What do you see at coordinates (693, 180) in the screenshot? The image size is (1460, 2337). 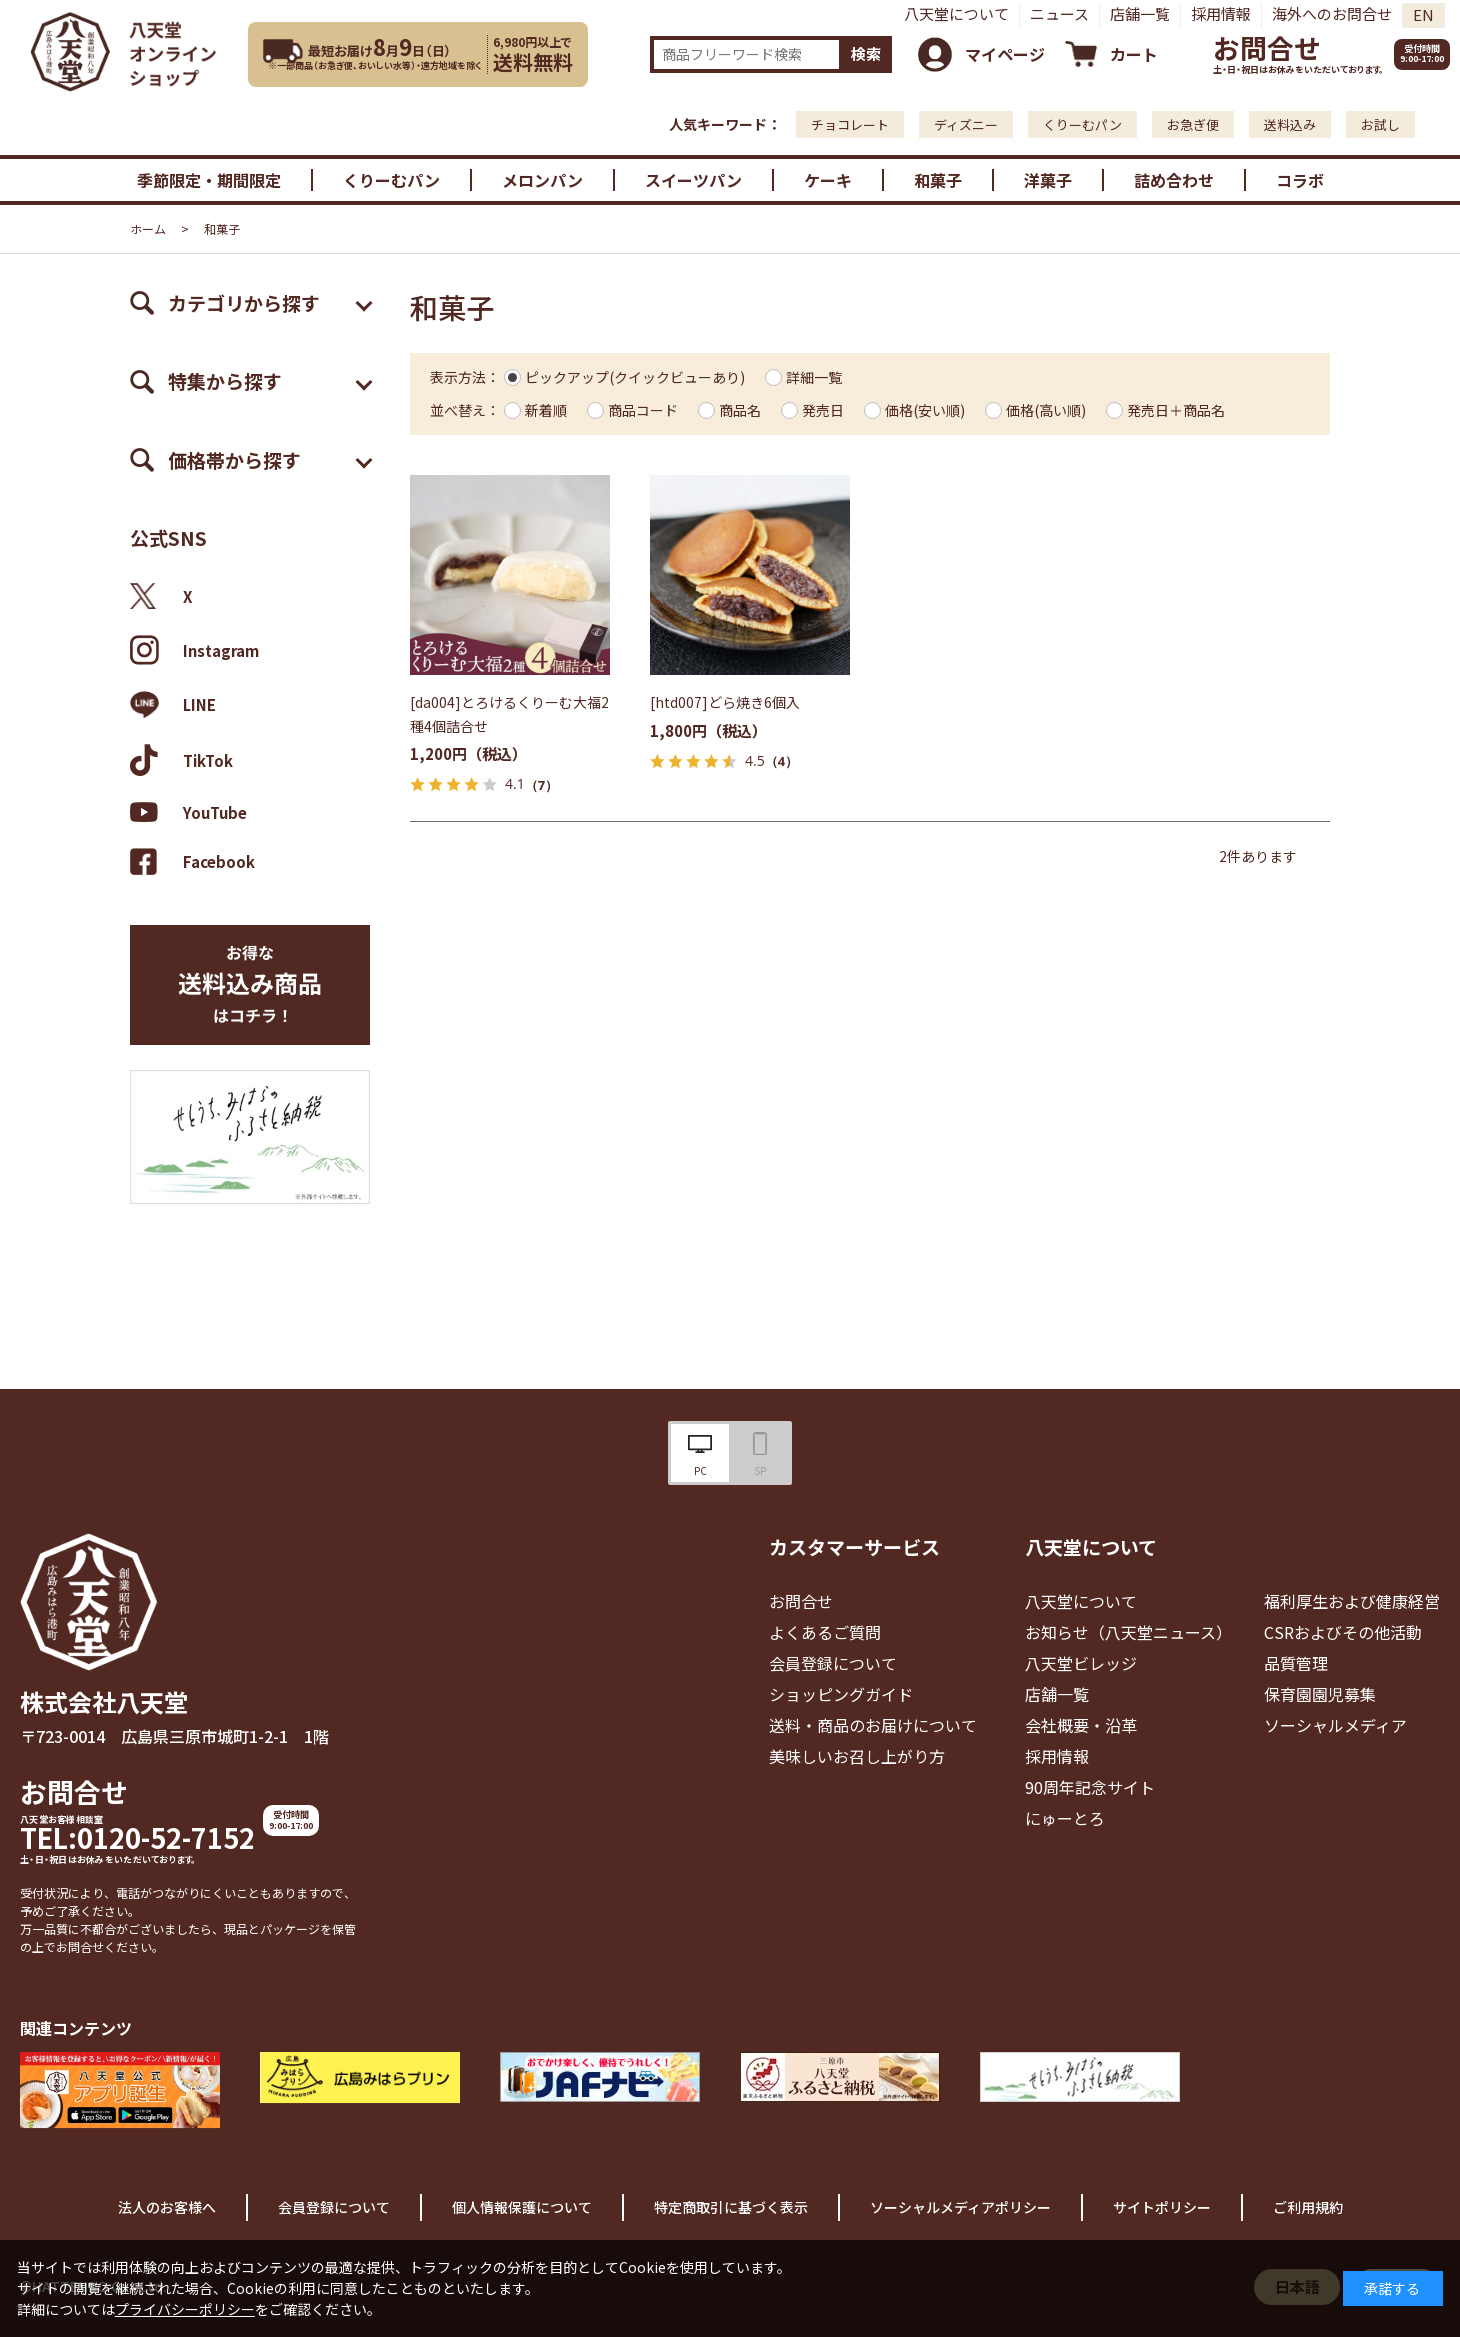 I see `スイーツパン` at bounding box center [693, 180].